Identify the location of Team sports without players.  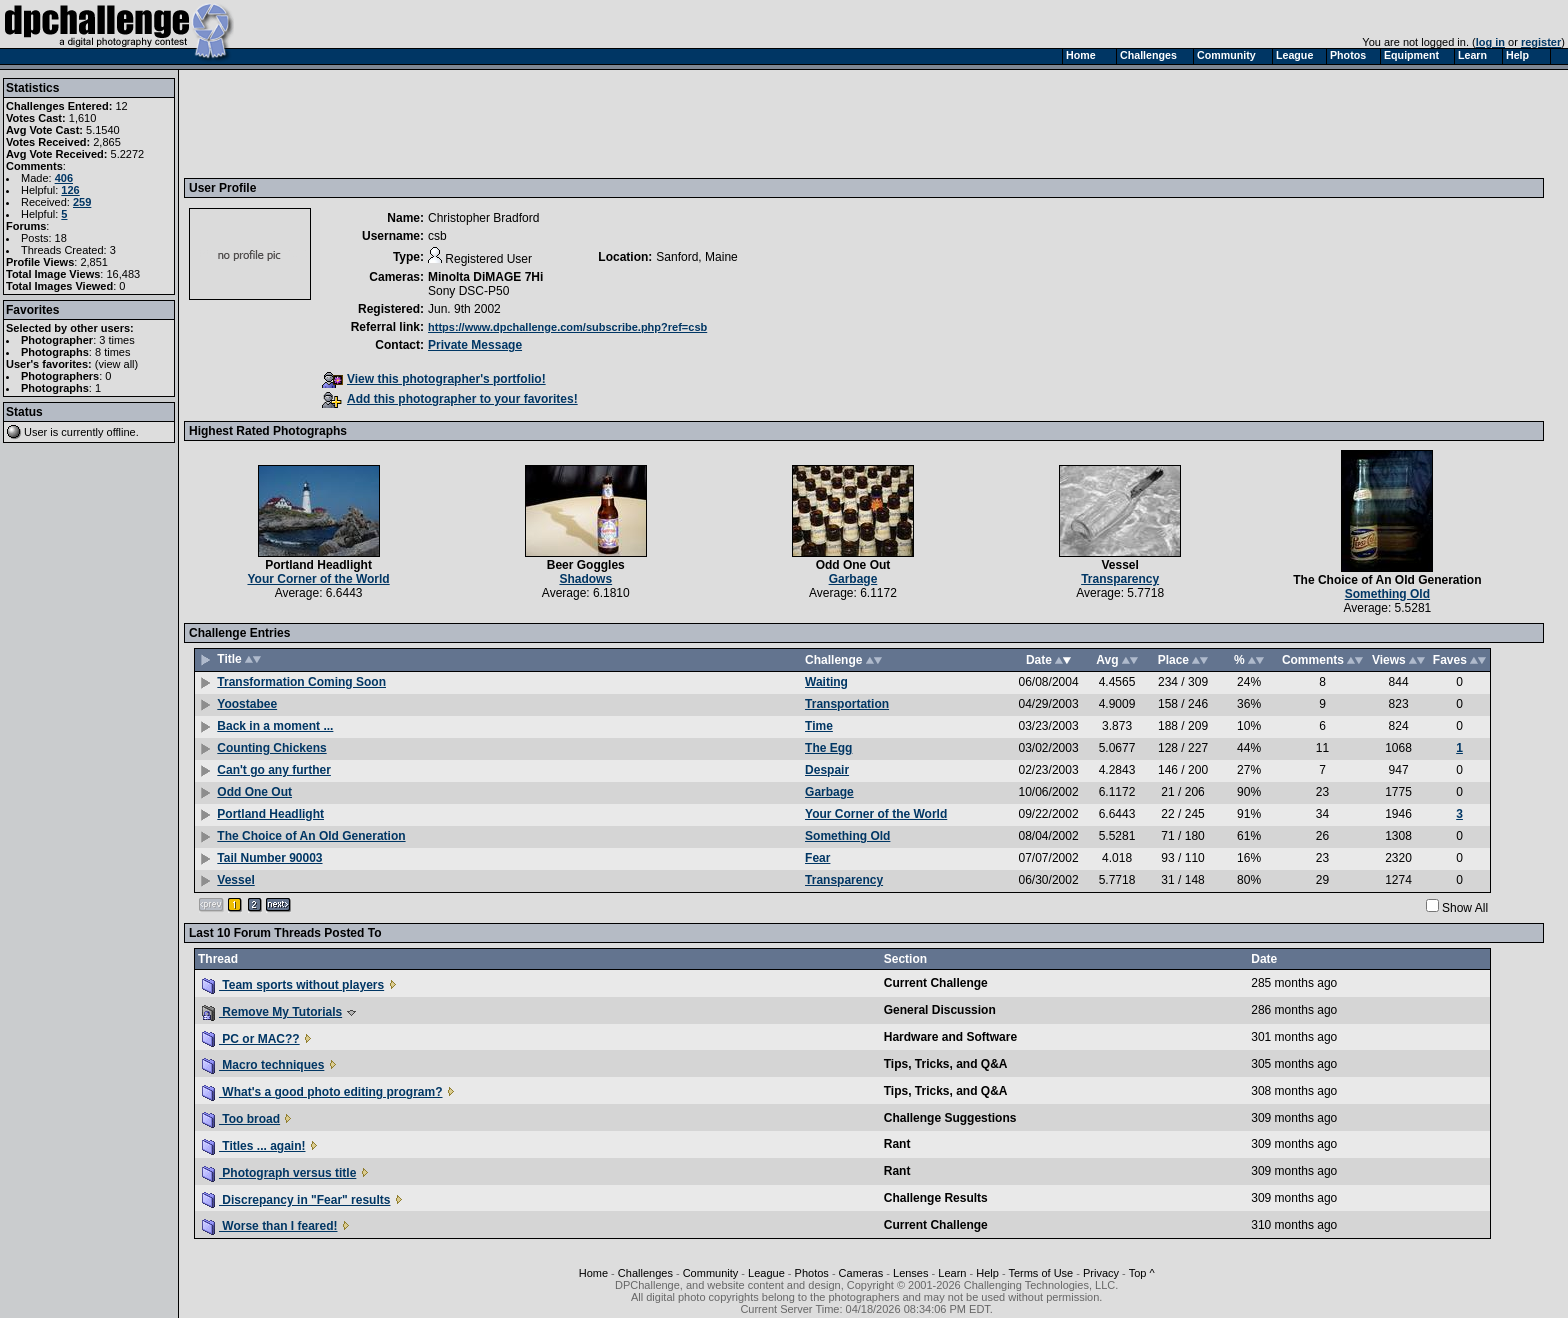
(293, 985).